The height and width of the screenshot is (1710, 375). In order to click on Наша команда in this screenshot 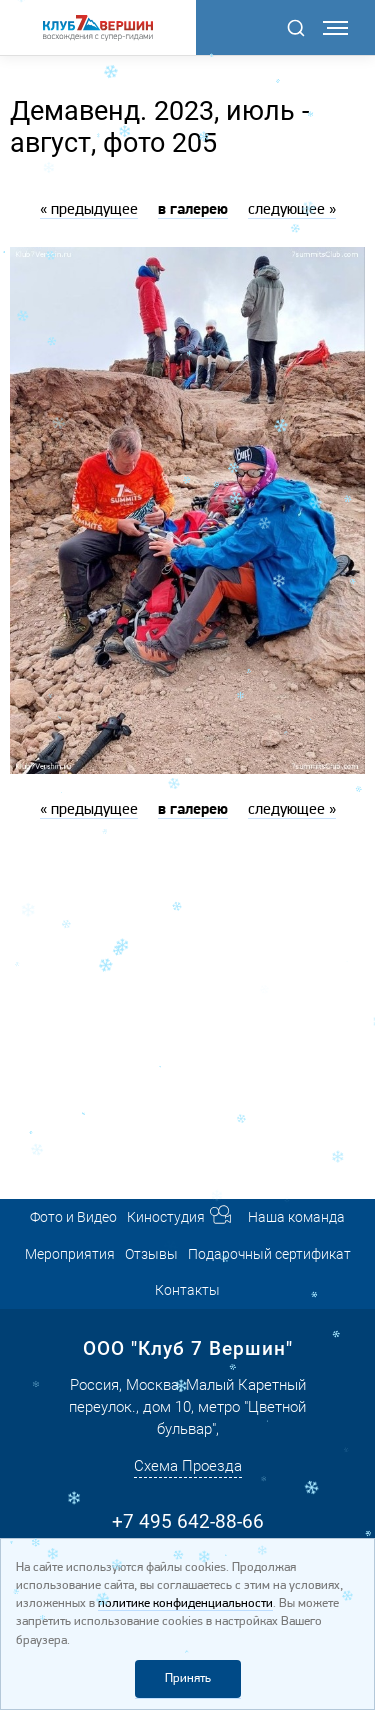, I will do `click(296, 1217)`.